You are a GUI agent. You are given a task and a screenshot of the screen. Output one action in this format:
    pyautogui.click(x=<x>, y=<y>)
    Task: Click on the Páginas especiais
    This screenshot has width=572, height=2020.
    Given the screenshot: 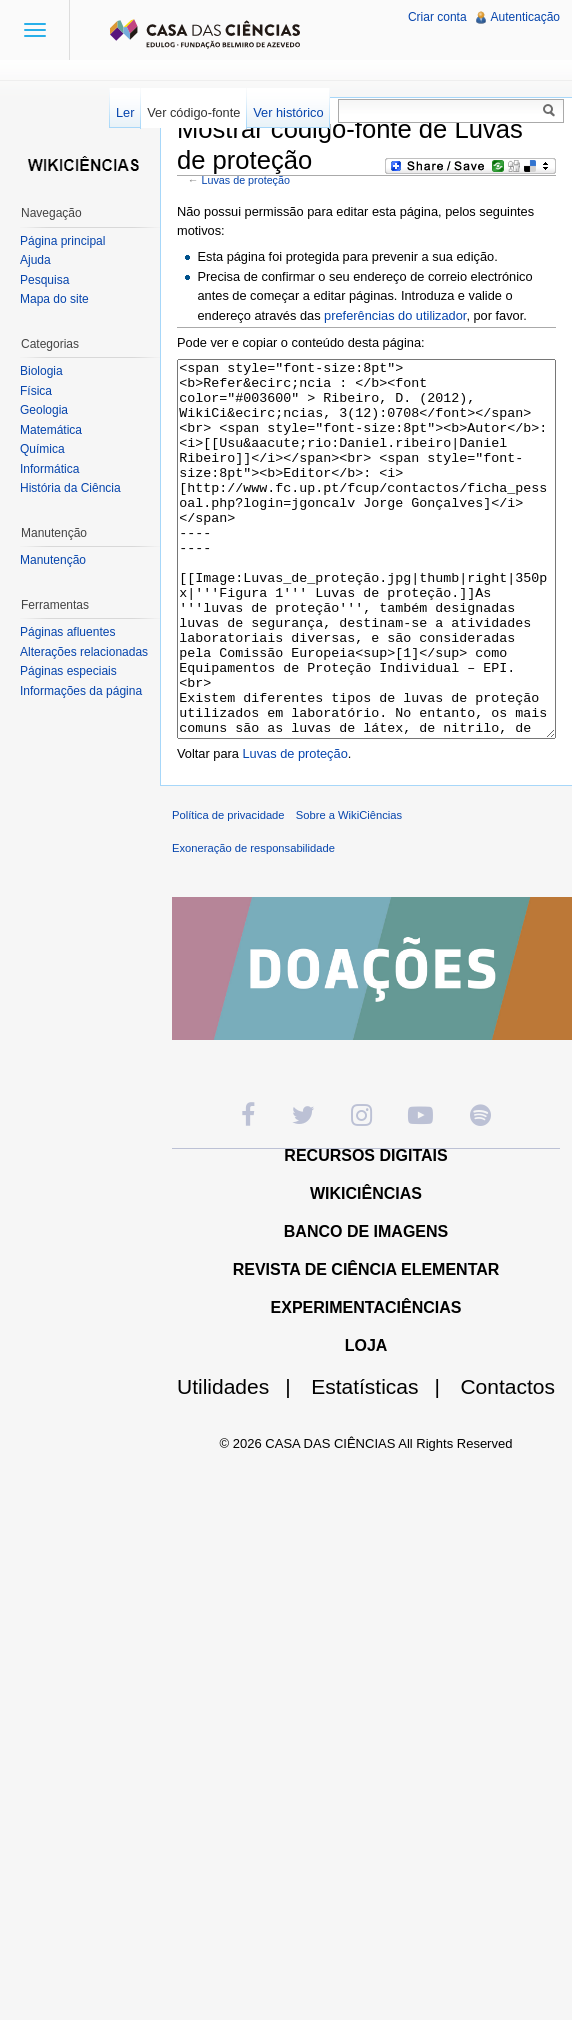 What is the action you would take?
    pyautogui.click(x=68, y=671)
    